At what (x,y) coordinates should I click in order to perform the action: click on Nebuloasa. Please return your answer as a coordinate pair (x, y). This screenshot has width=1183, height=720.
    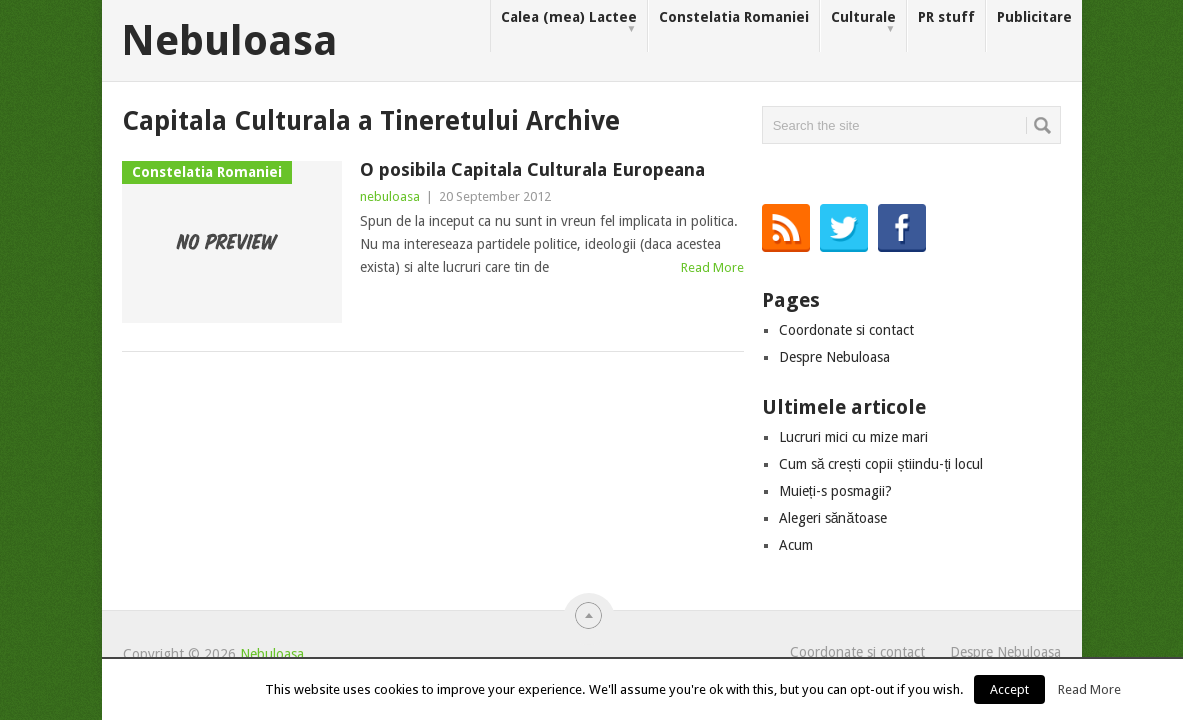
    Looking at the image, I should click on (229, 41).